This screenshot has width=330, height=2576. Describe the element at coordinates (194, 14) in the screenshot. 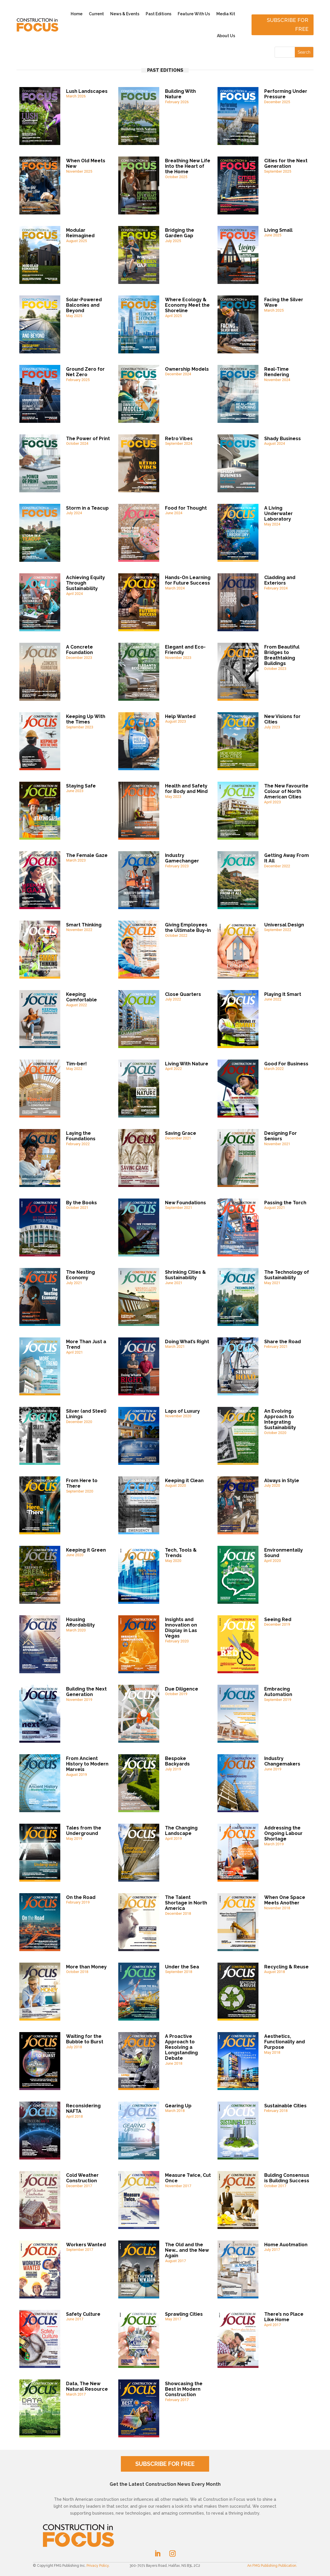

I see `Feature With Us` at that location.